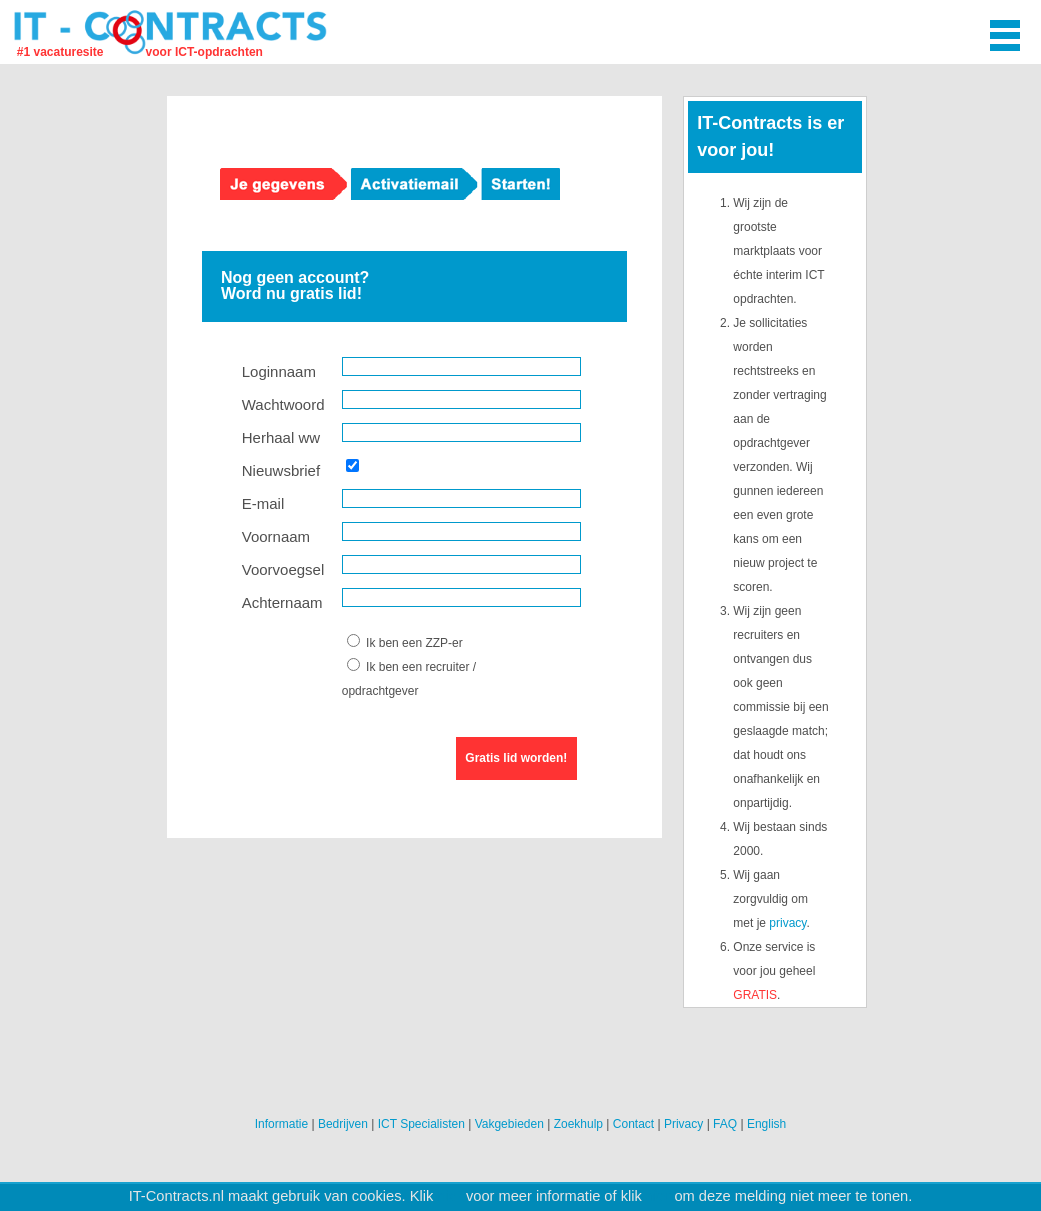 This screenshot has height=1211, width=1041. Describe the element at coordinates (766, 1124) in the screenshot. I see `English` at that location.